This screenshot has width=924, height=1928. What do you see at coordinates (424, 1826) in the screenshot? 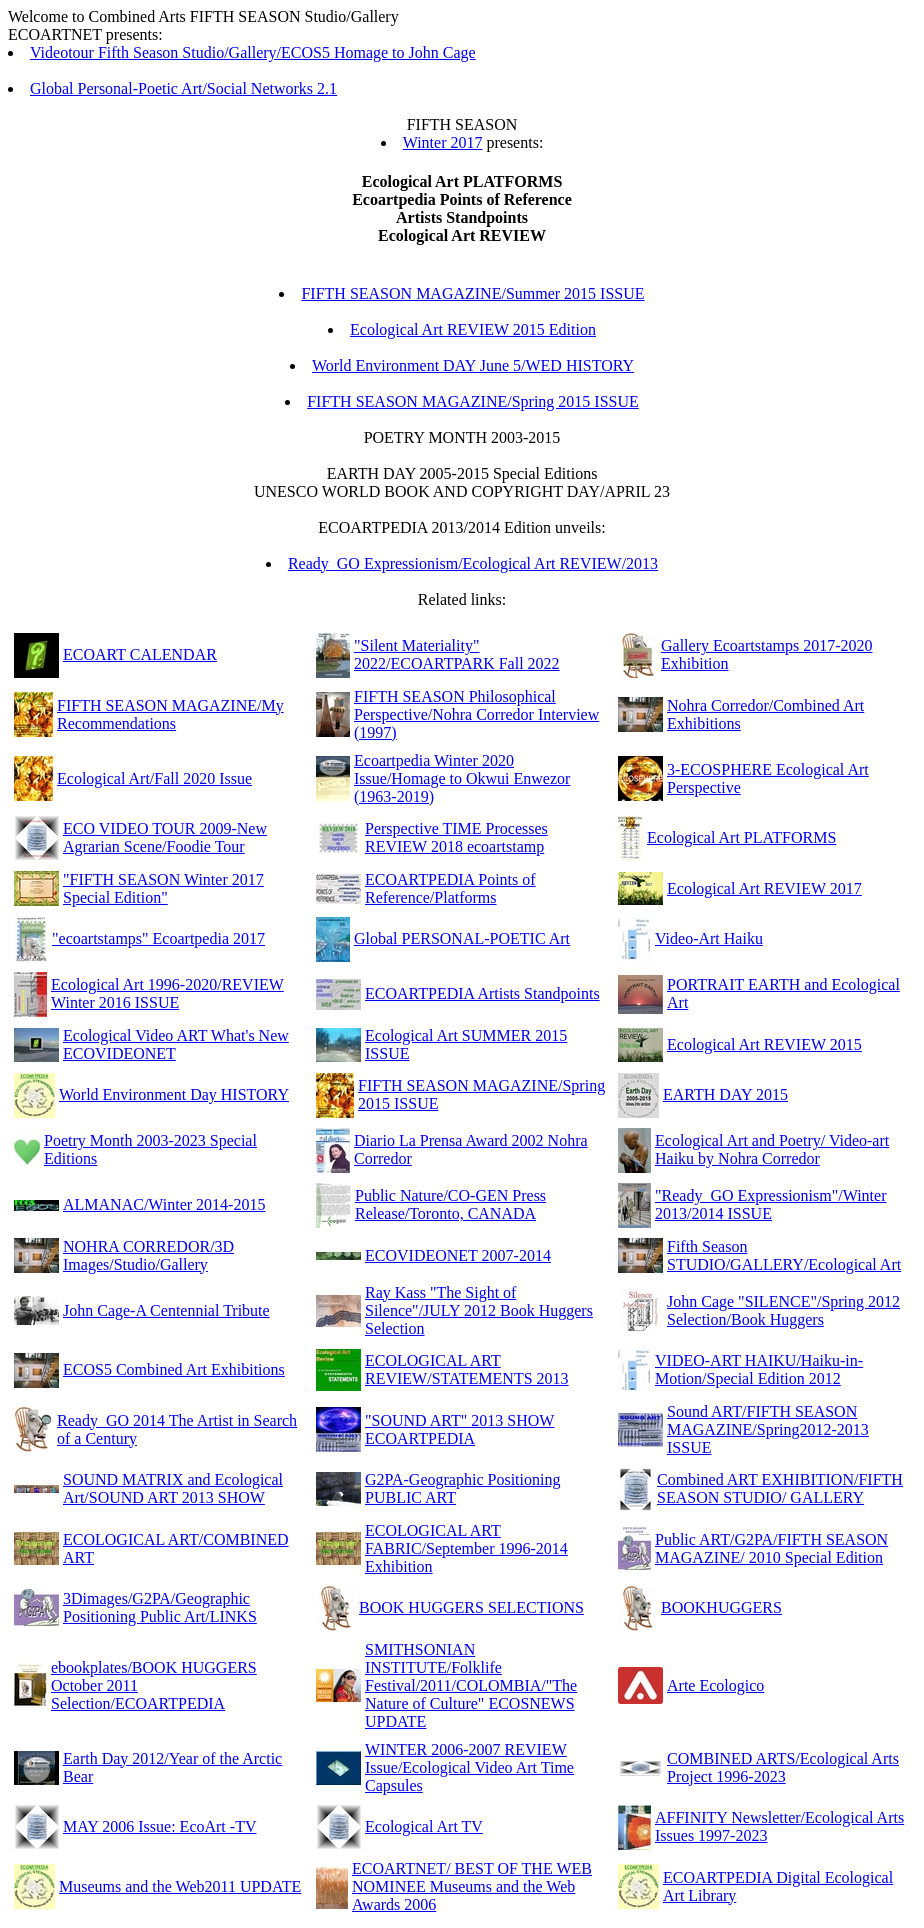
I see `Ecological Art TV` at bounding box center [424, 1826].